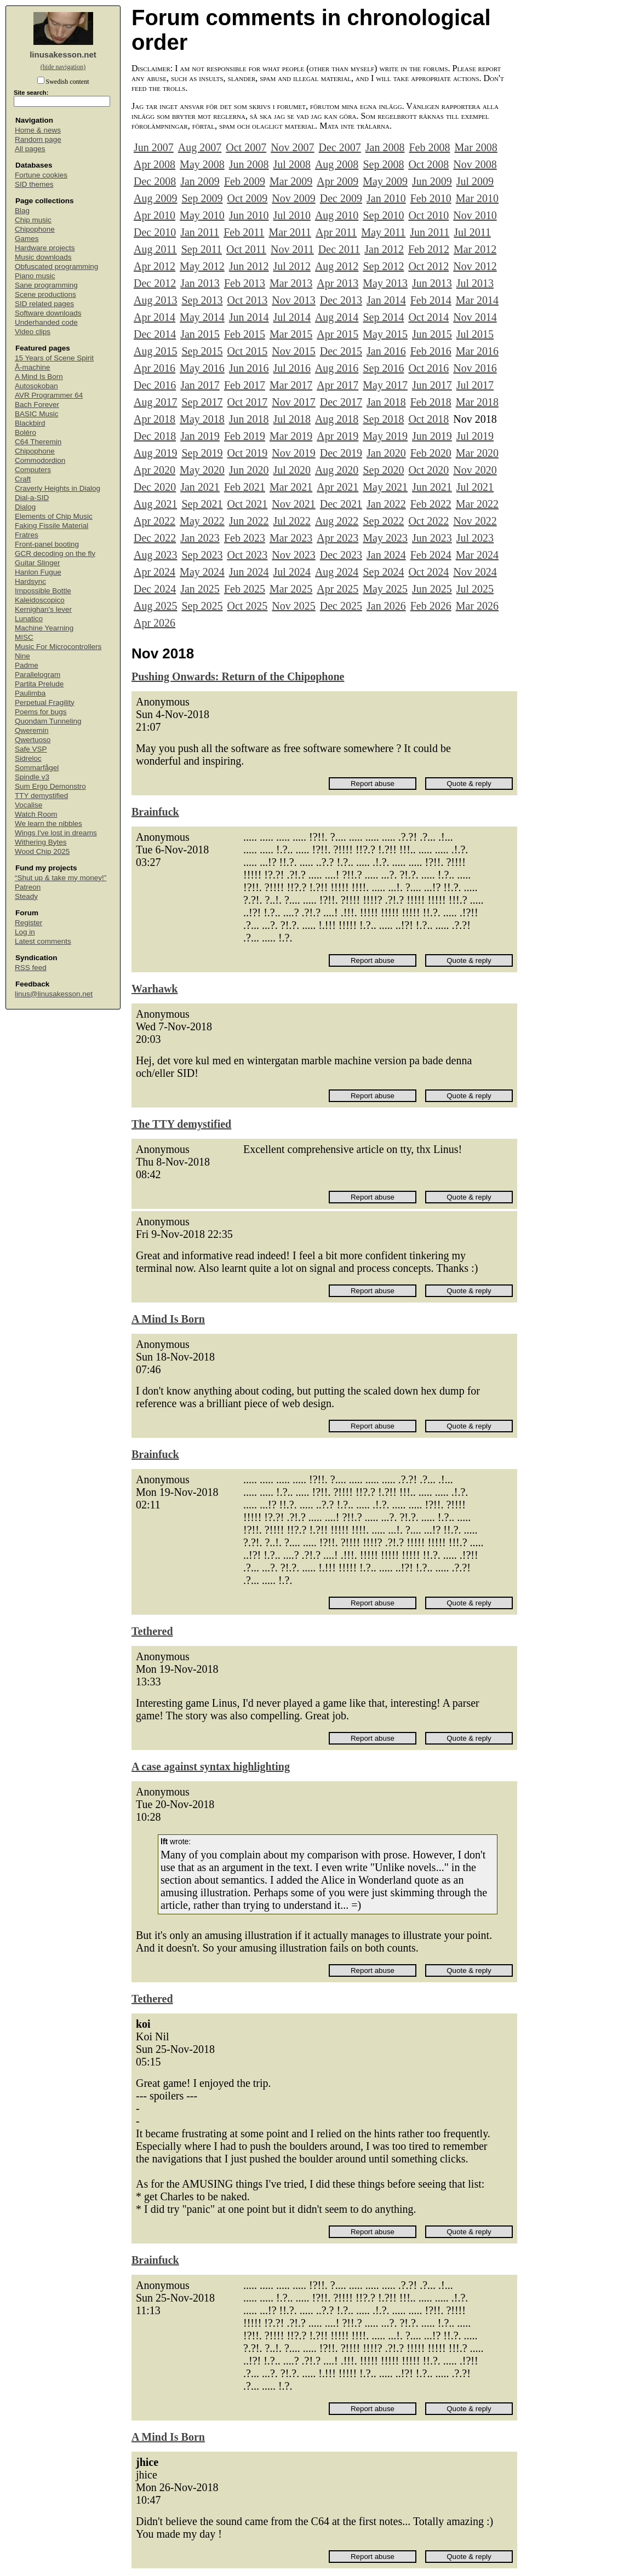 The width and height of the screenshot is (618, 2576). What do you see at coordinates (247, 555) in the screenshot?
I see `Oct 2023` at bounding box center [247, 555].